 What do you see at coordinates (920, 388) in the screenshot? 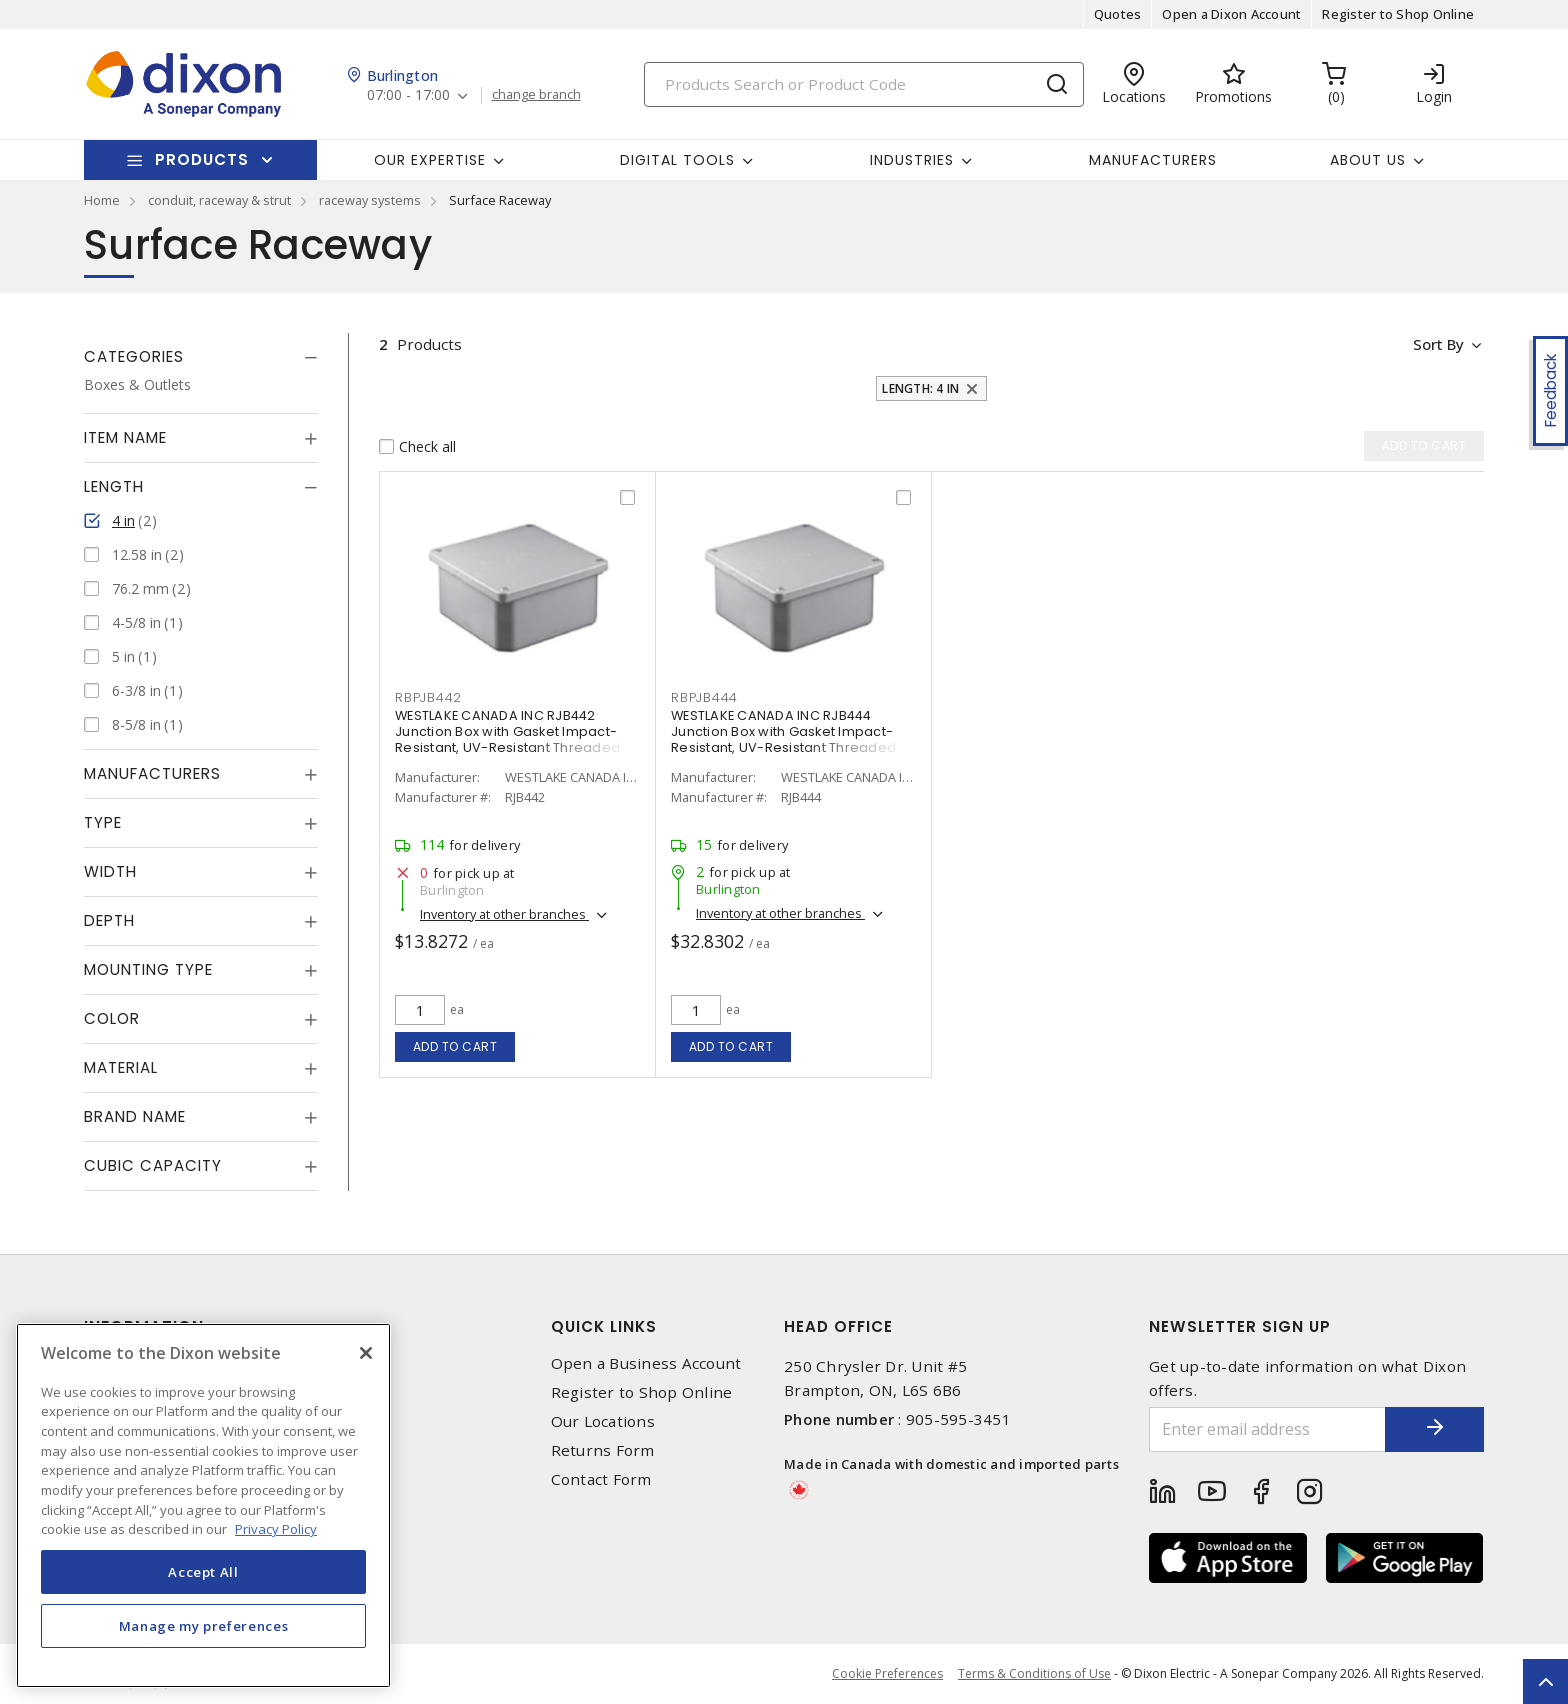
I see `Length: 4 in` at bounding box center [920, 388].